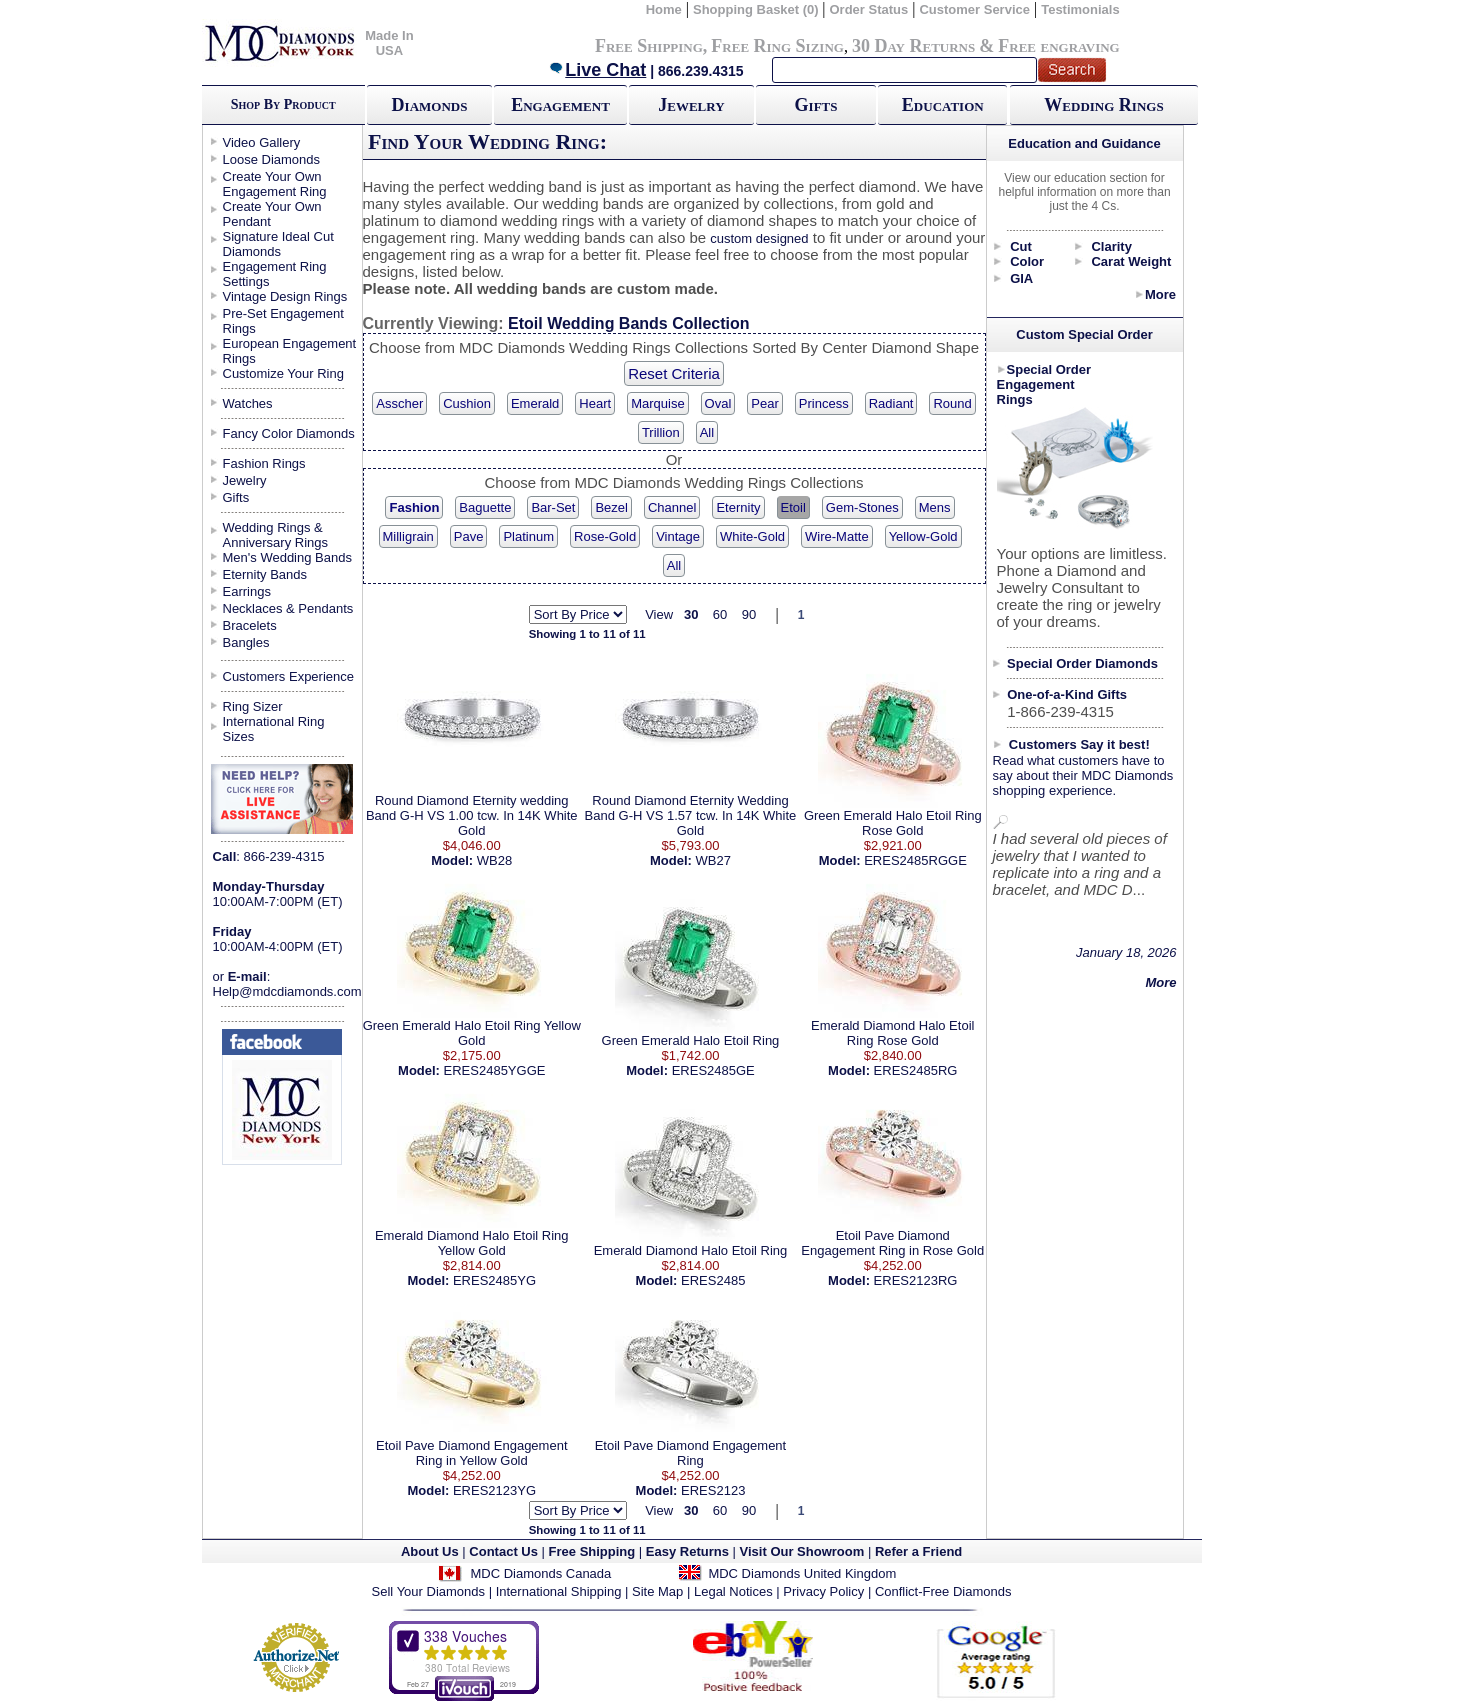  What do you see at coordinates (559, 1591) in the screenshot?
I see `International Shipping` at bounding box center [559, 1591].